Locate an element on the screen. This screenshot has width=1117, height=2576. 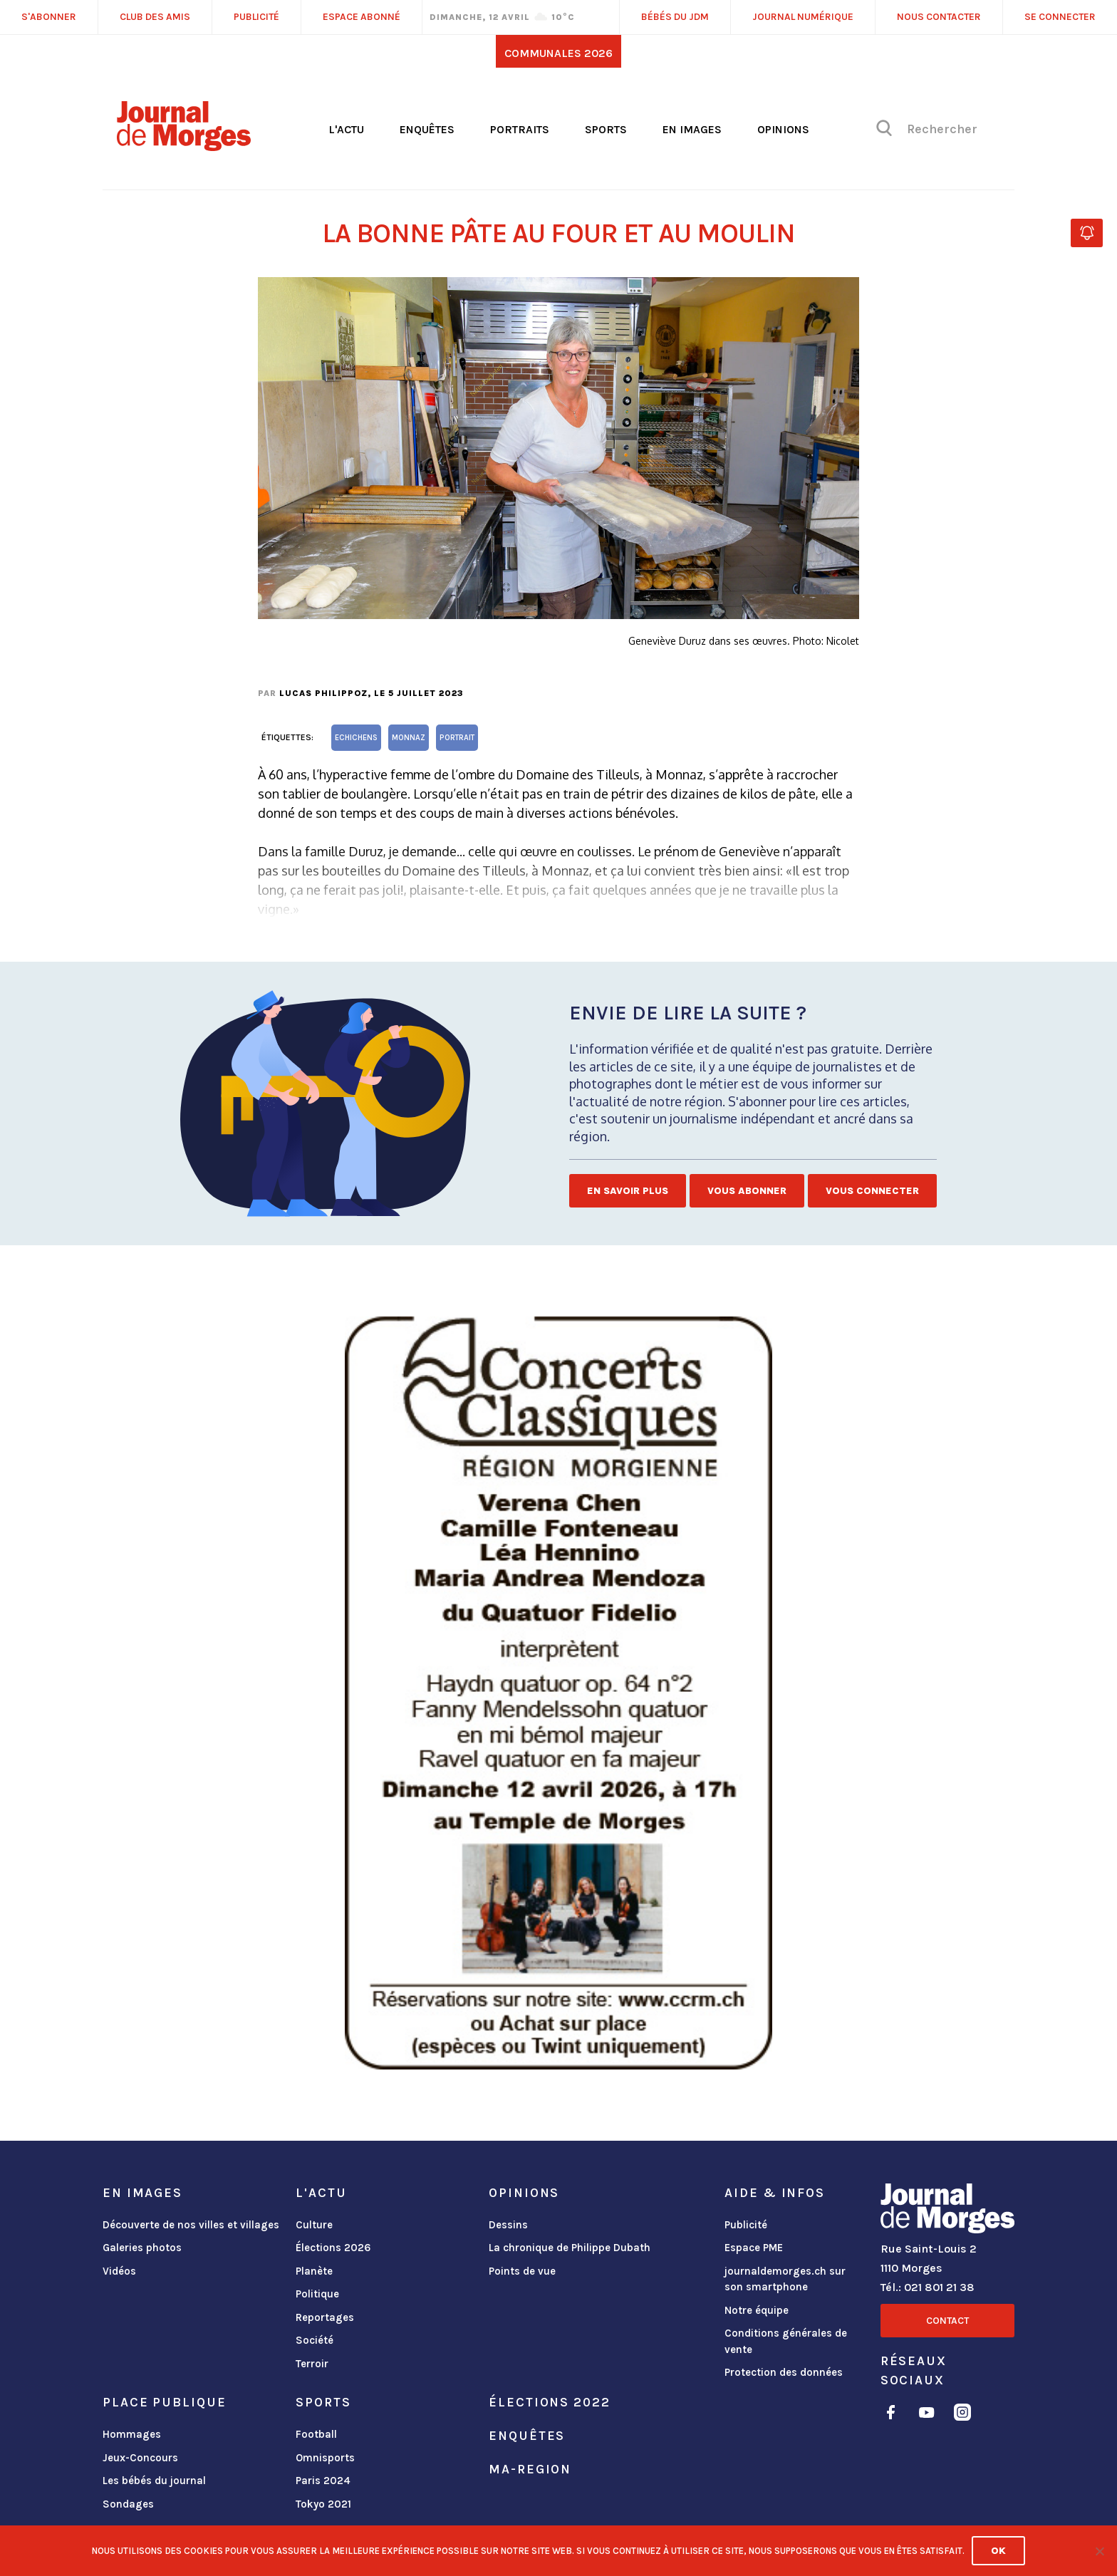
Découverte de nos villes et villages is located at coordinates (191, 2224).